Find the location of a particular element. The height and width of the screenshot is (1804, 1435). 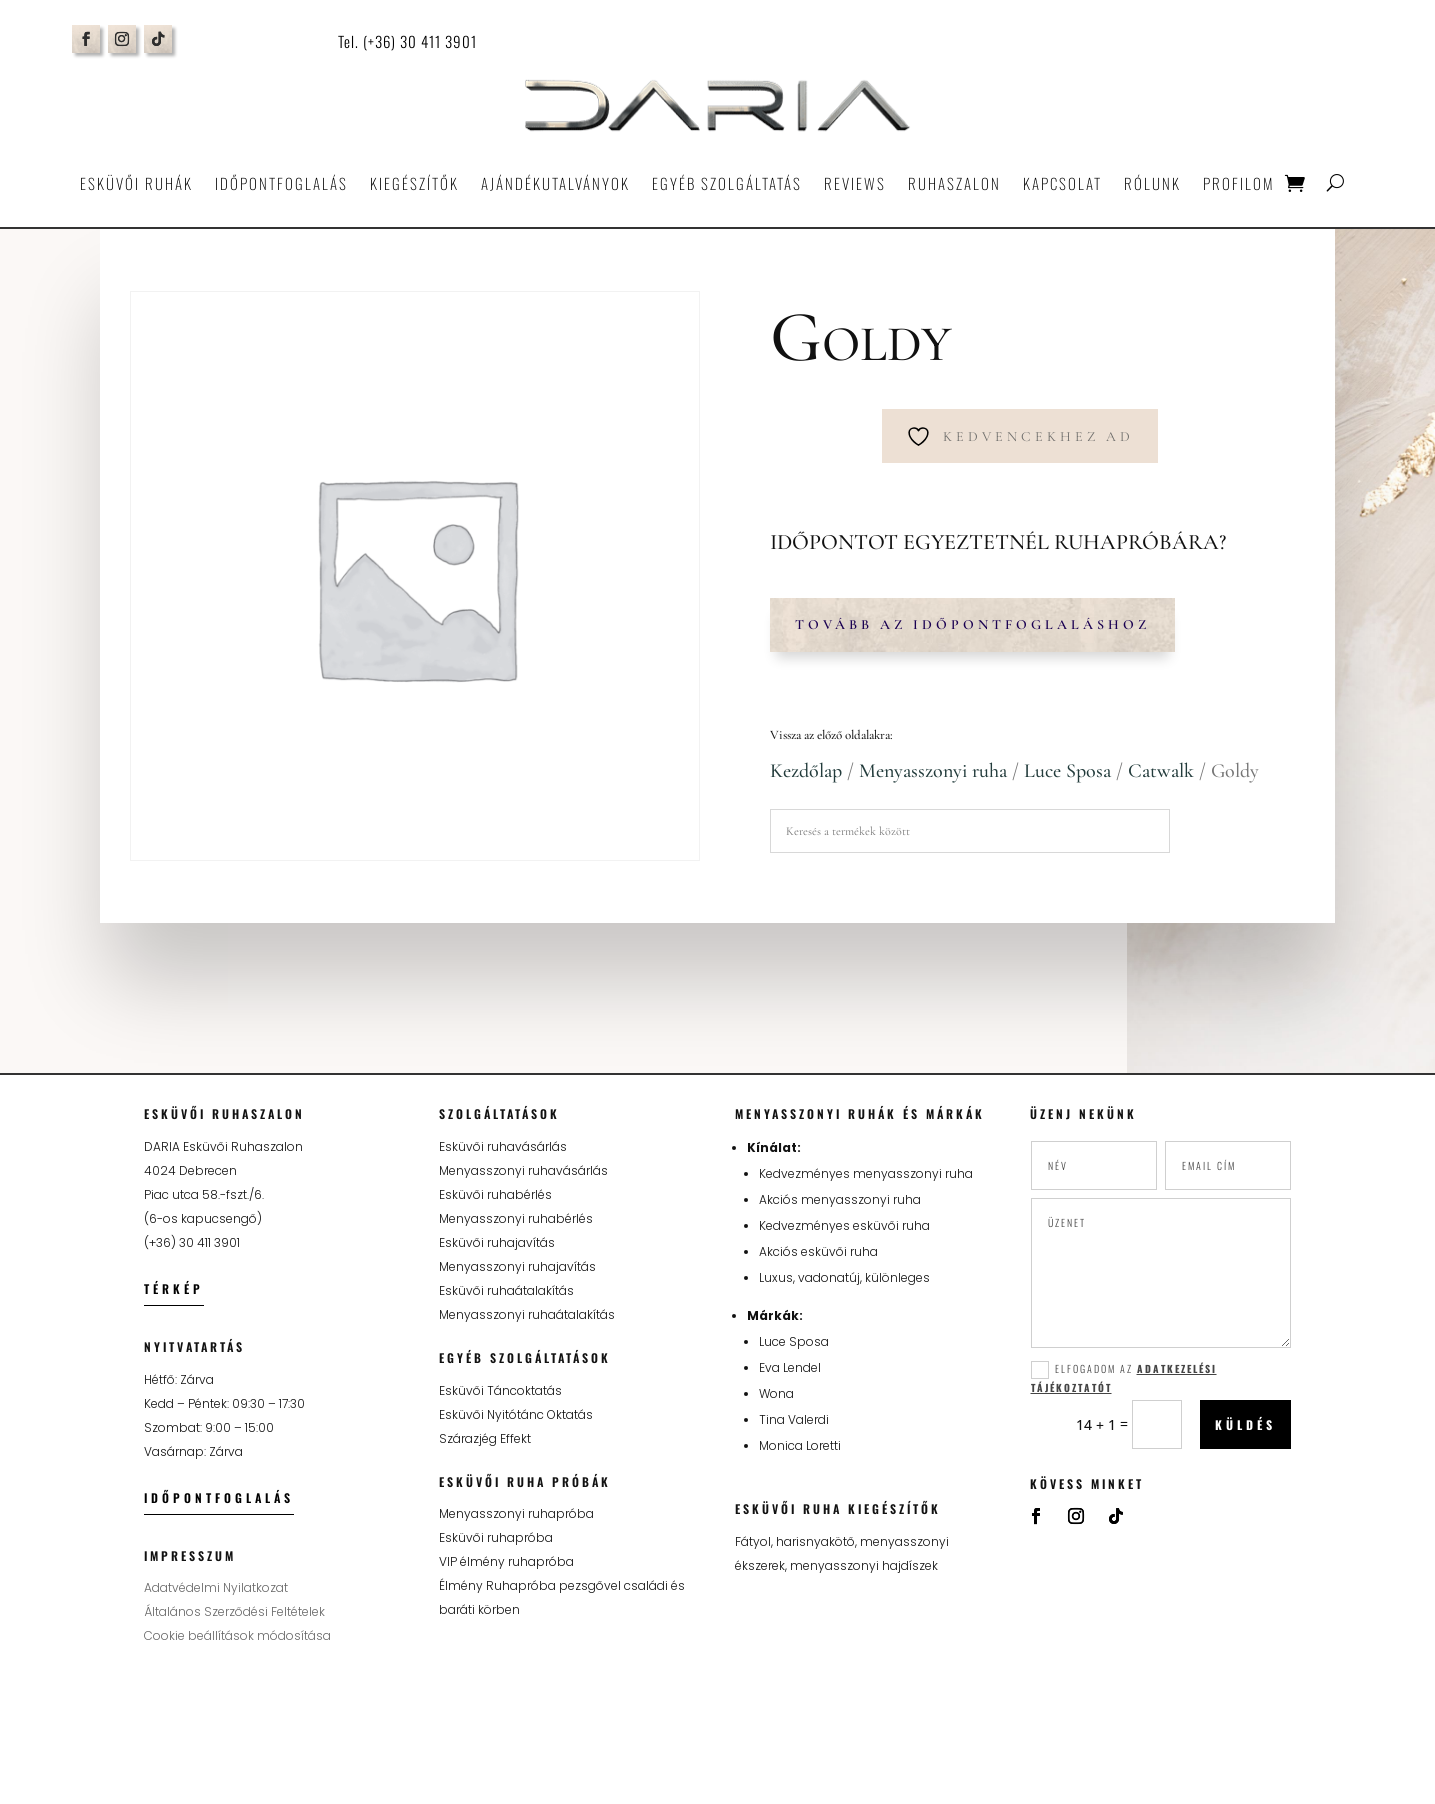

Elfogadom az is located at coordinates (1124, 1378).